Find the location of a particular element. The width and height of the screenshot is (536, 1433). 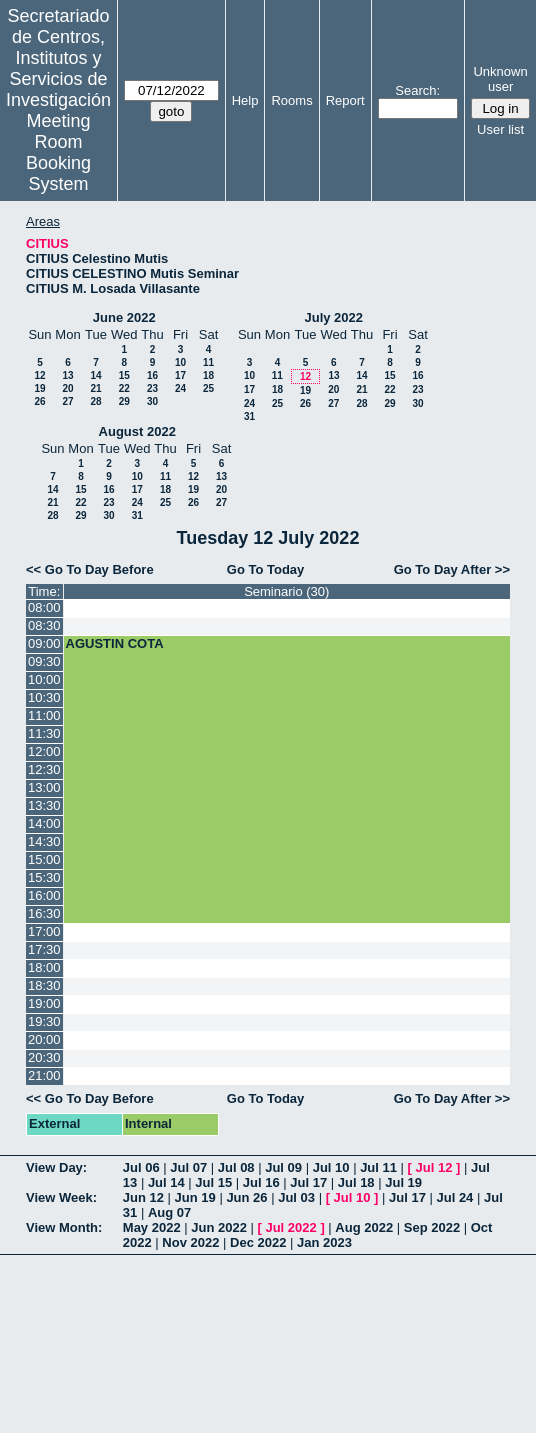

AGUSTIN COTA is located at coordinates (115, 643).